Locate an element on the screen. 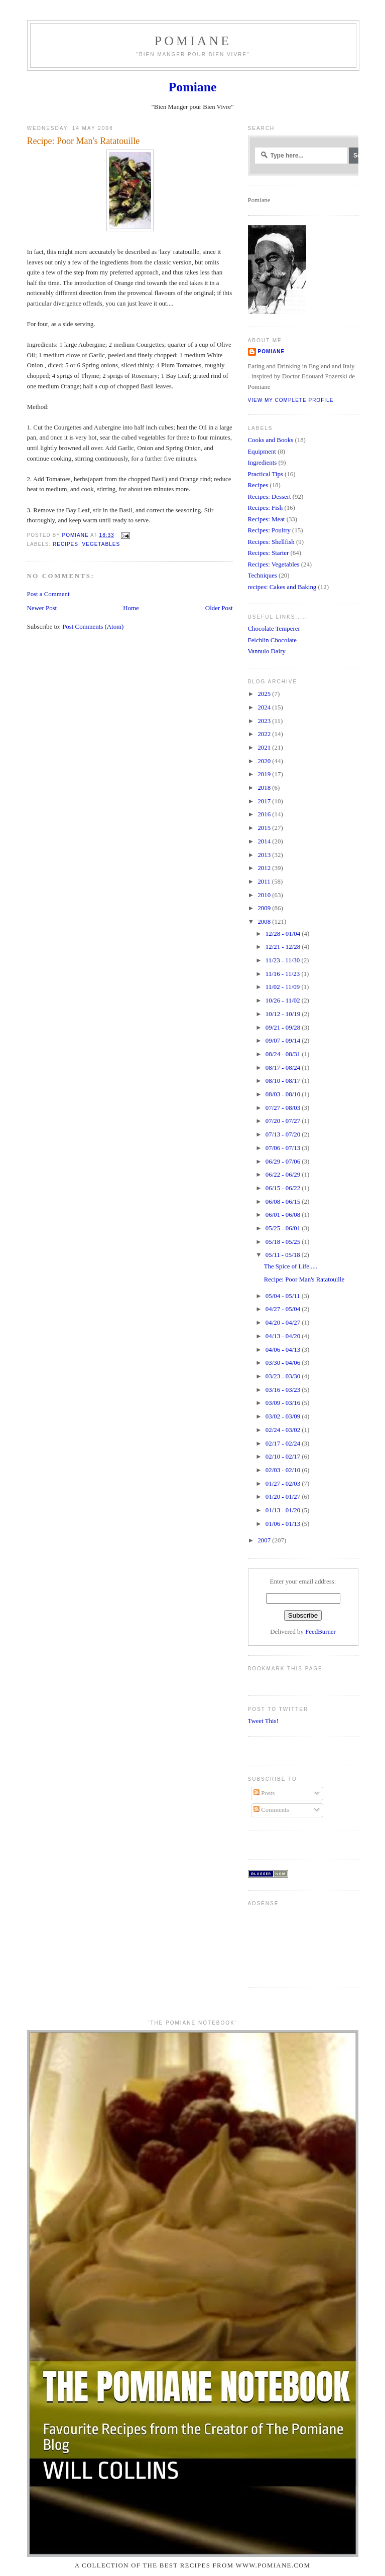 Image resolution: width=385 pixels, height=2576 pixels. Recipes: Vegetables is located at coordinates (86, 544).